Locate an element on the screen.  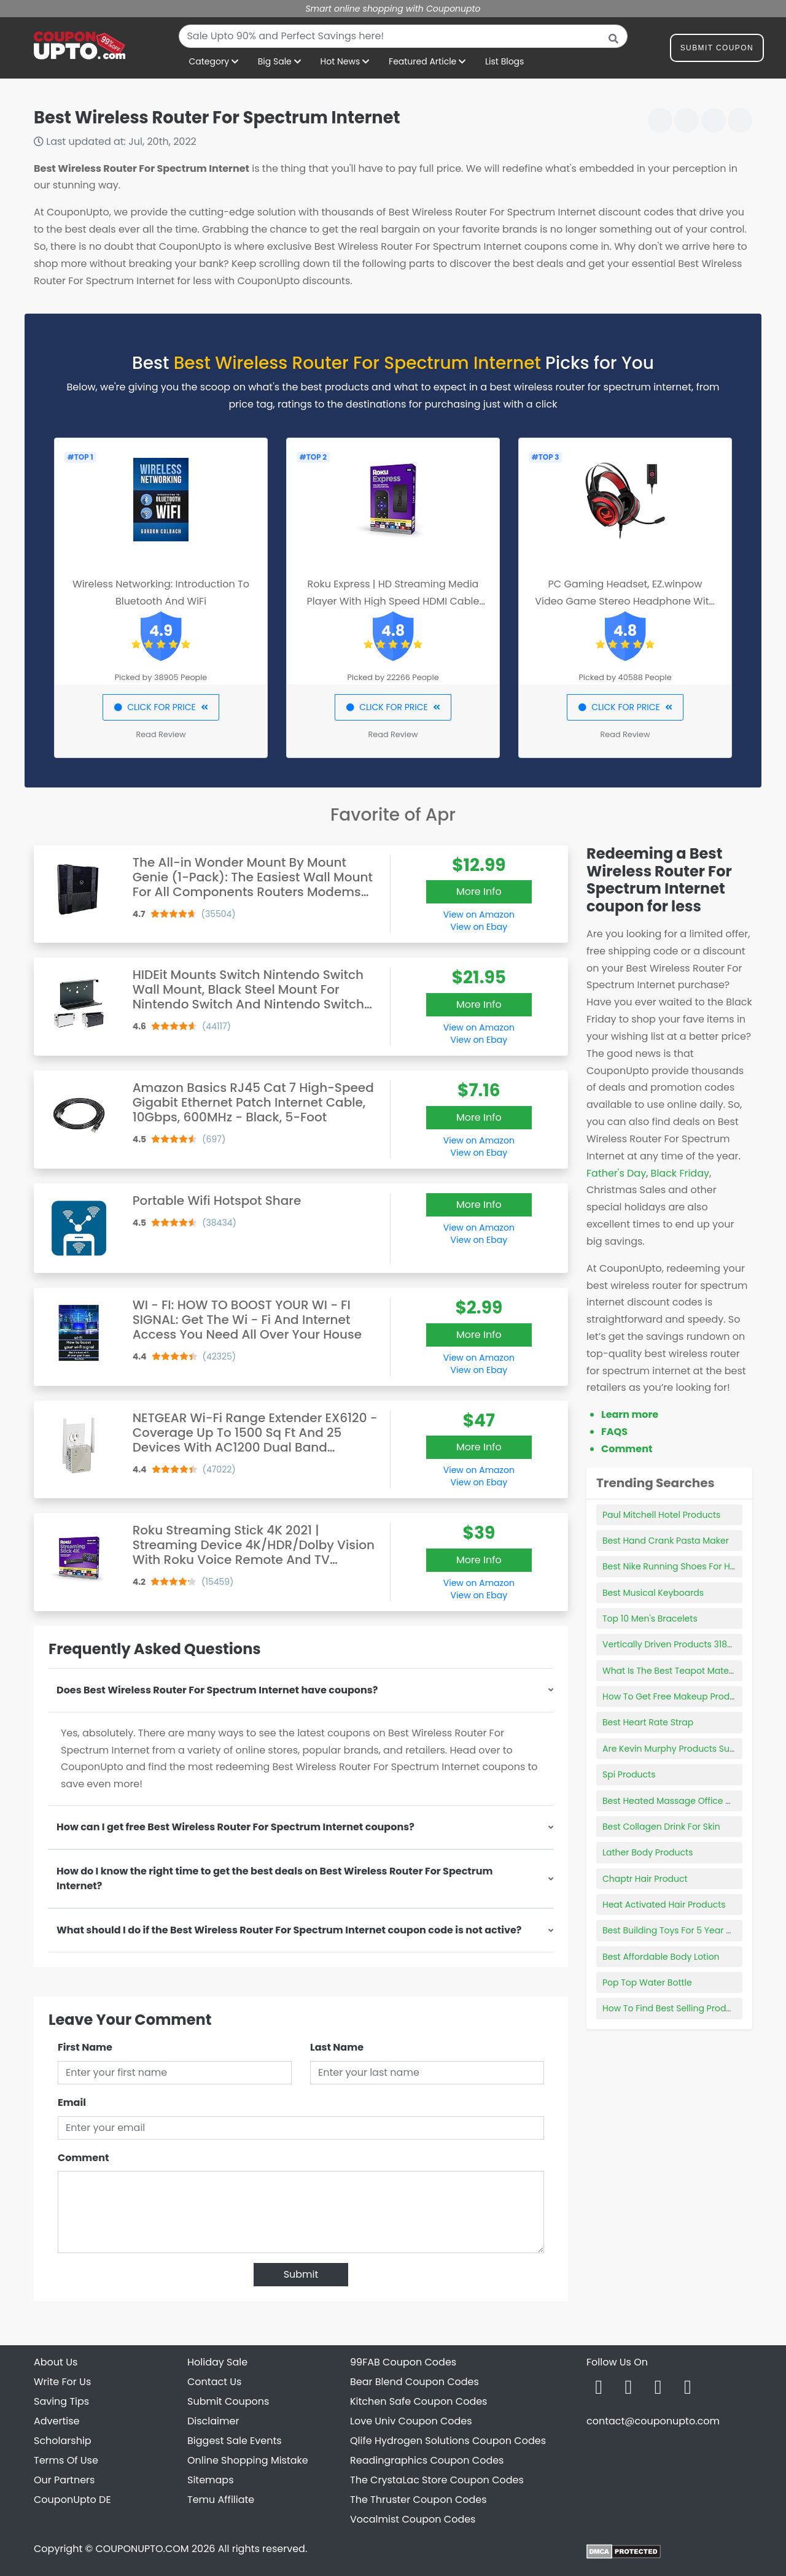
First Name is located at coordinates (85, 2047).